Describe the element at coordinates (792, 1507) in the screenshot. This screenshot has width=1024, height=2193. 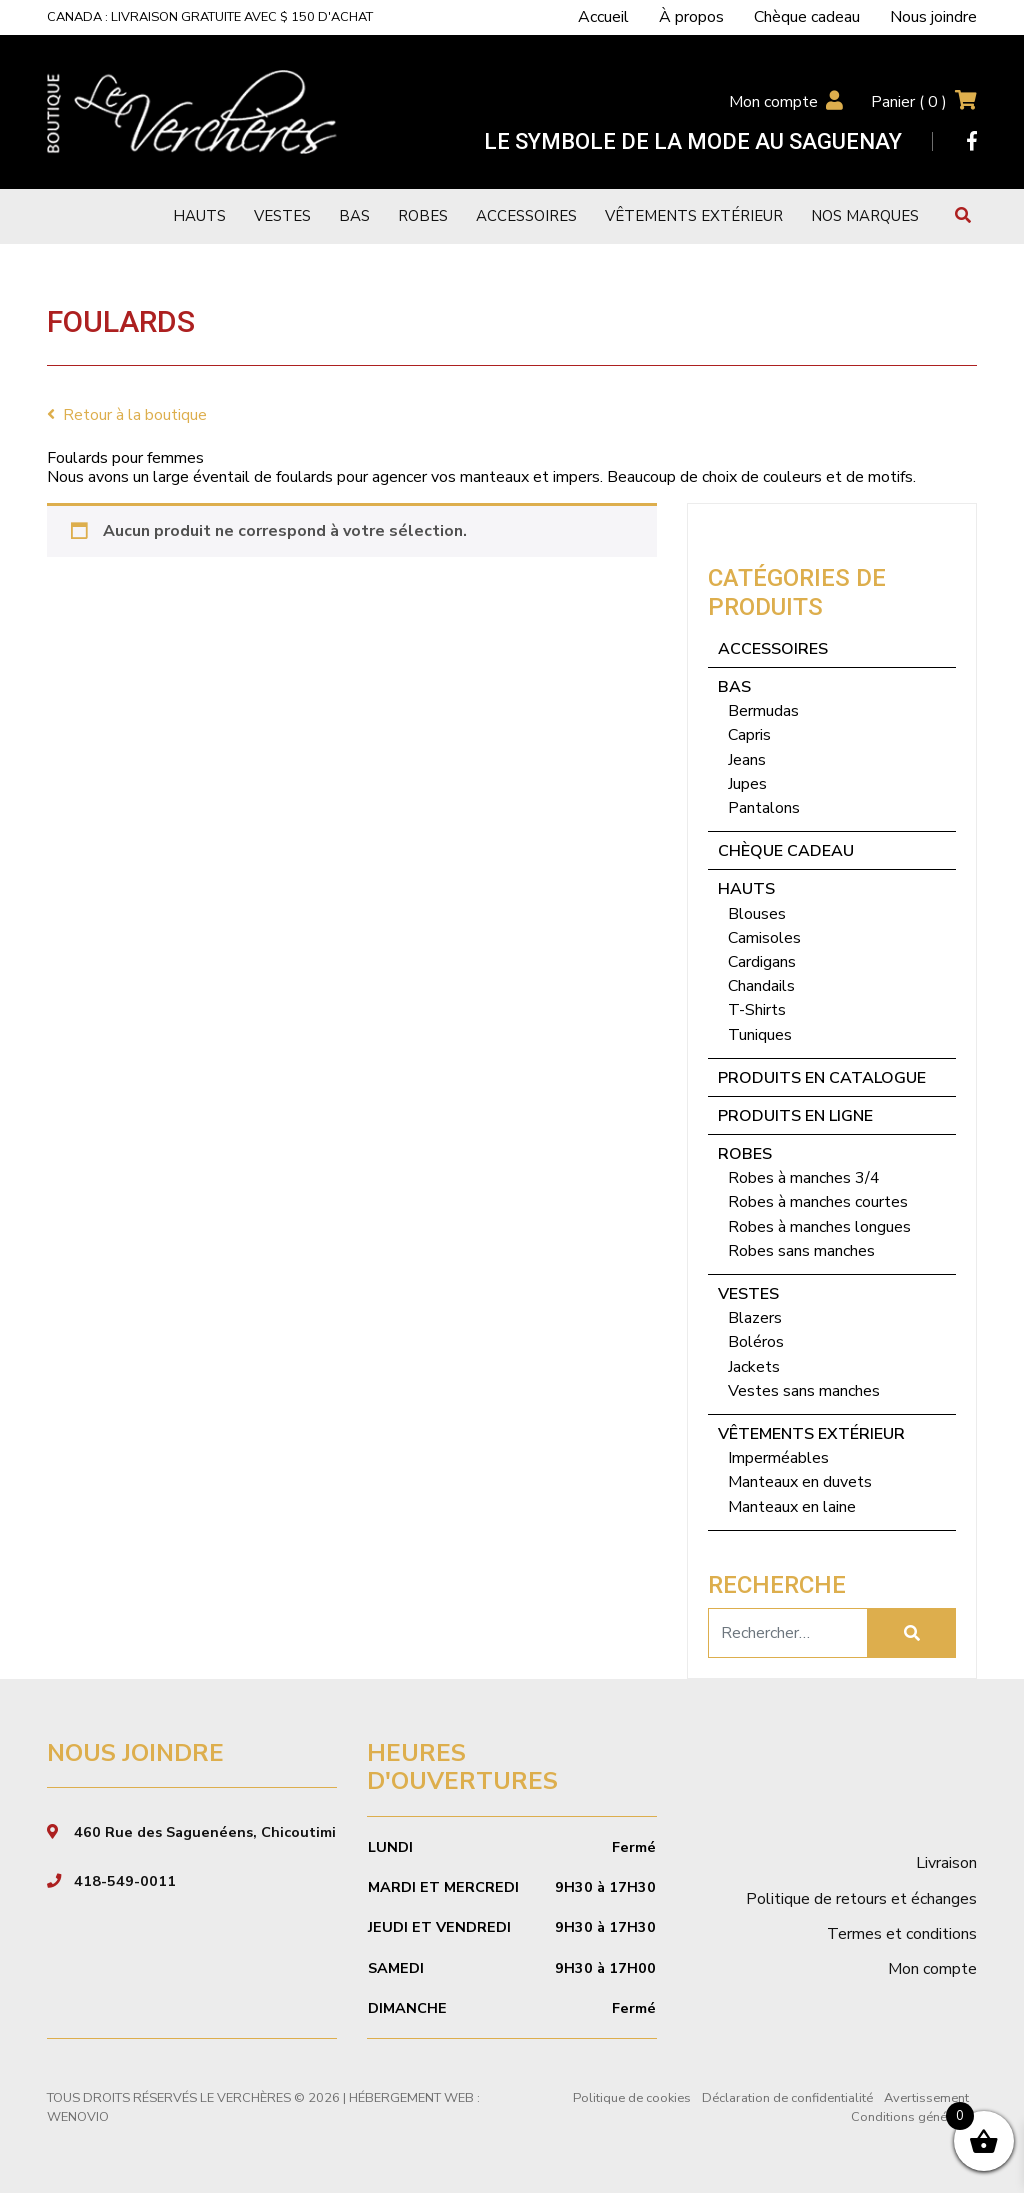
I see `Manteaux en laine` at that location.